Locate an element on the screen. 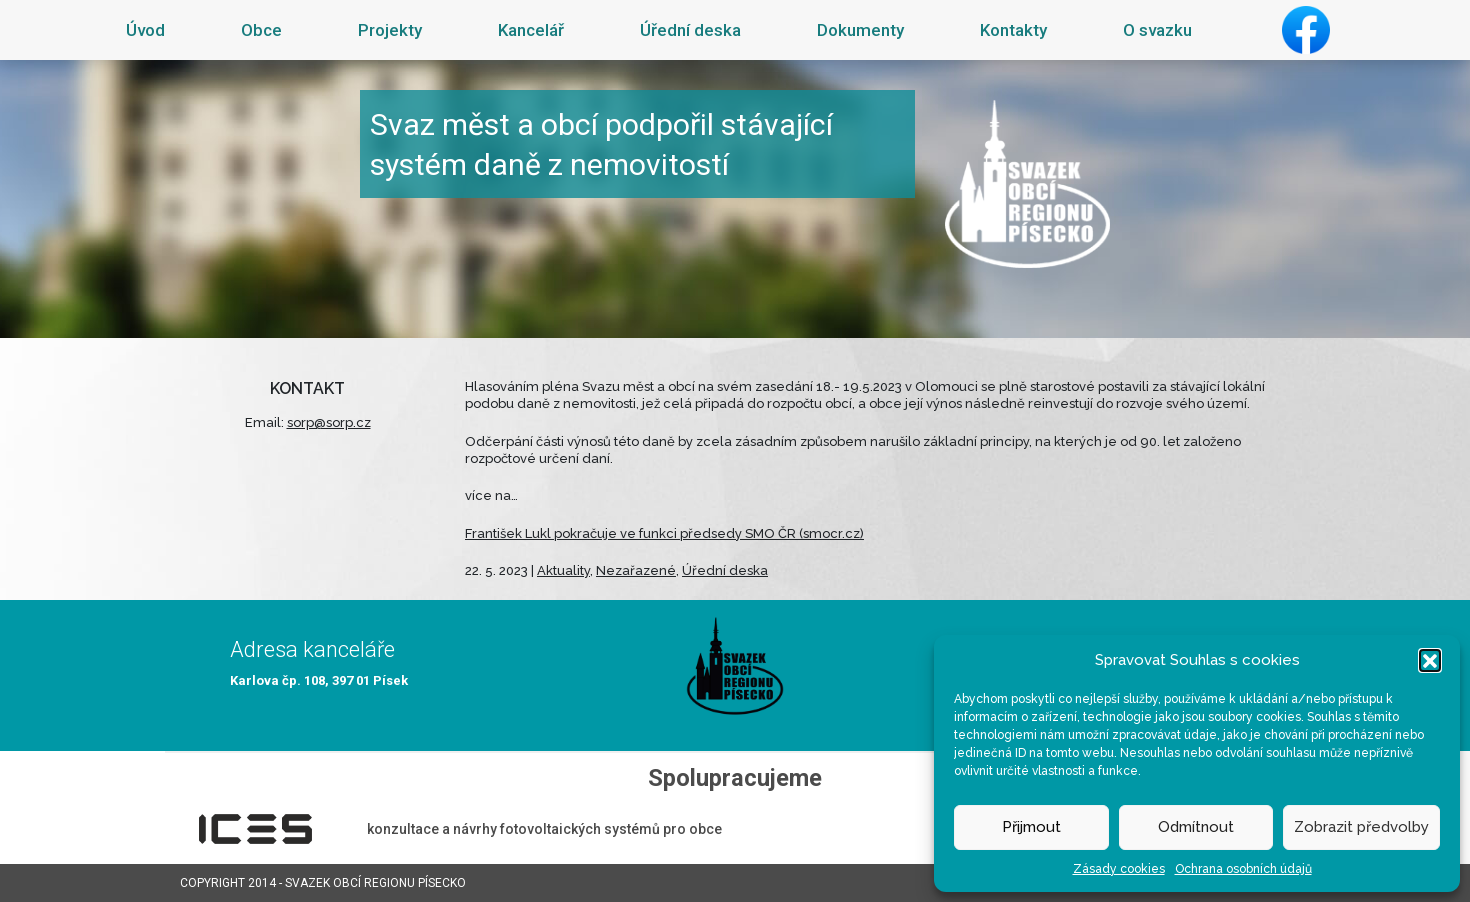  František Lukl pokračuje ve funkci předsedy SMO ČR (smocr.cz) is located at coordinates (664, 533).